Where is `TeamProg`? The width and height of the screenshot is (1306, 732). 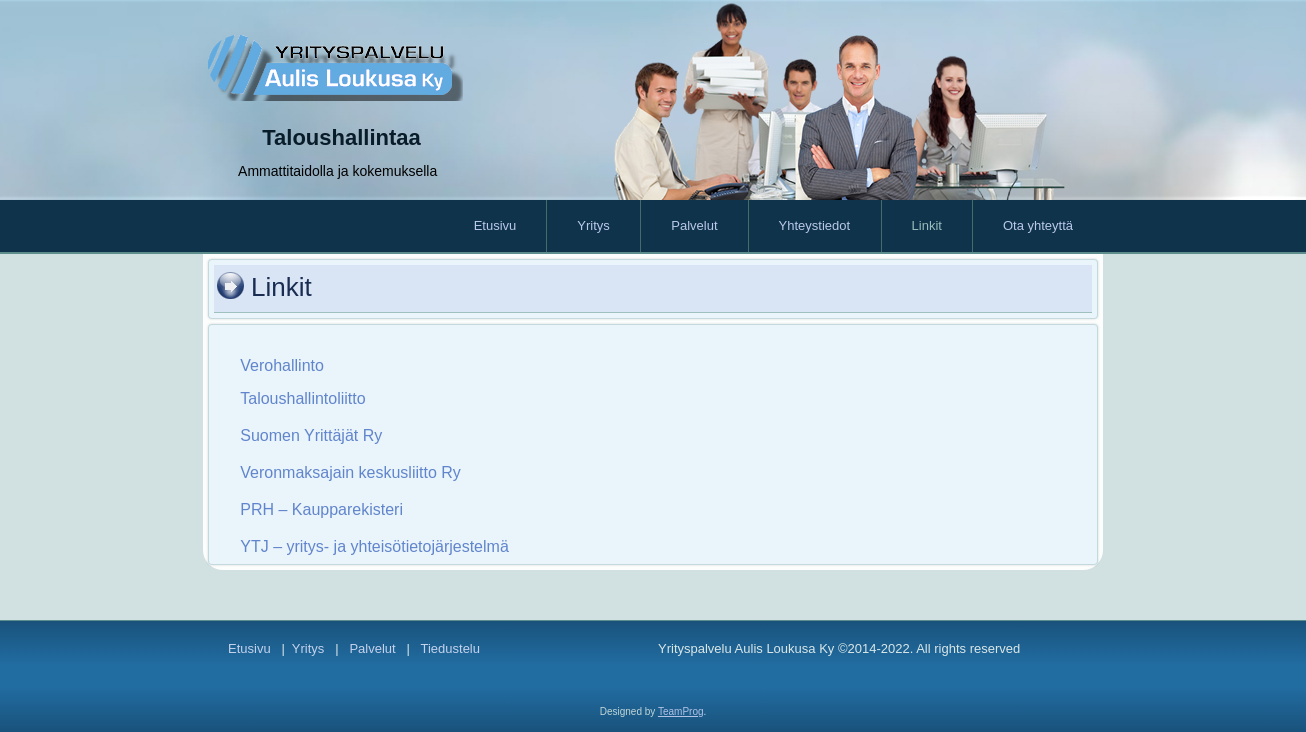 TeamProg is located at coordinates (681, 711).